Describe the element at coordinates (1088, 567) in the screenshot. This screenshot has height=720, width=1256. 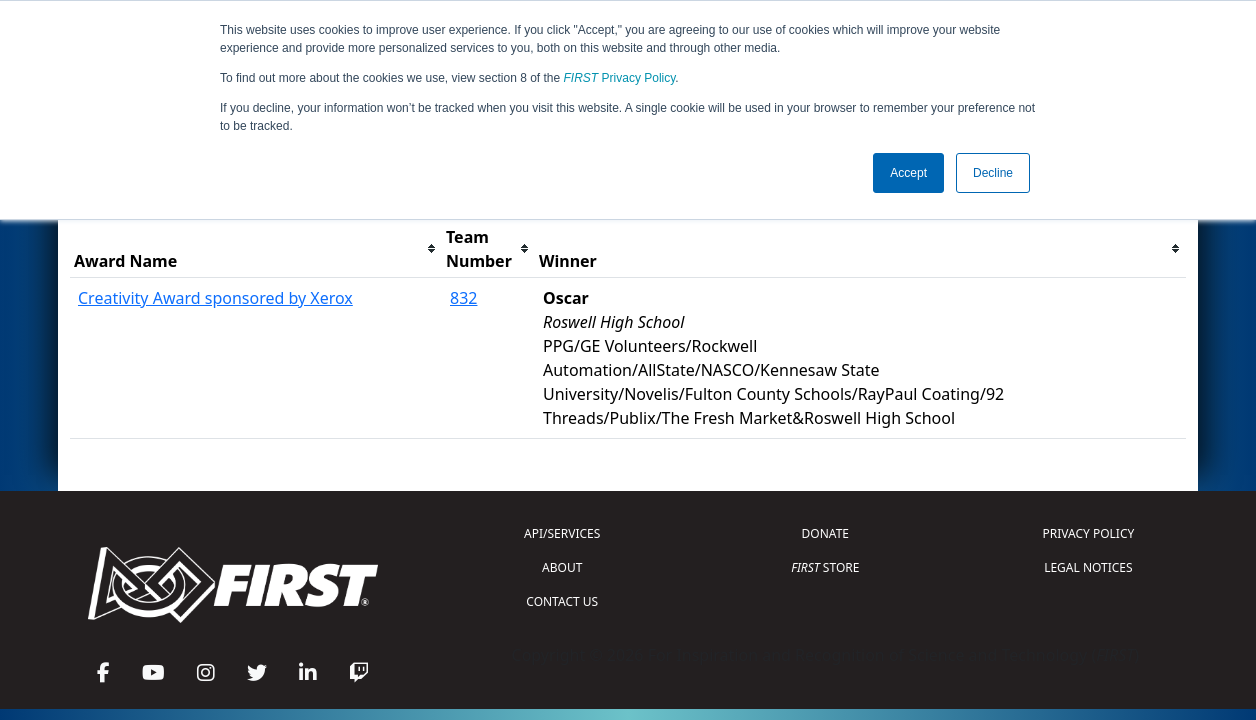
I see `LEGAL NOTICES` at that location.